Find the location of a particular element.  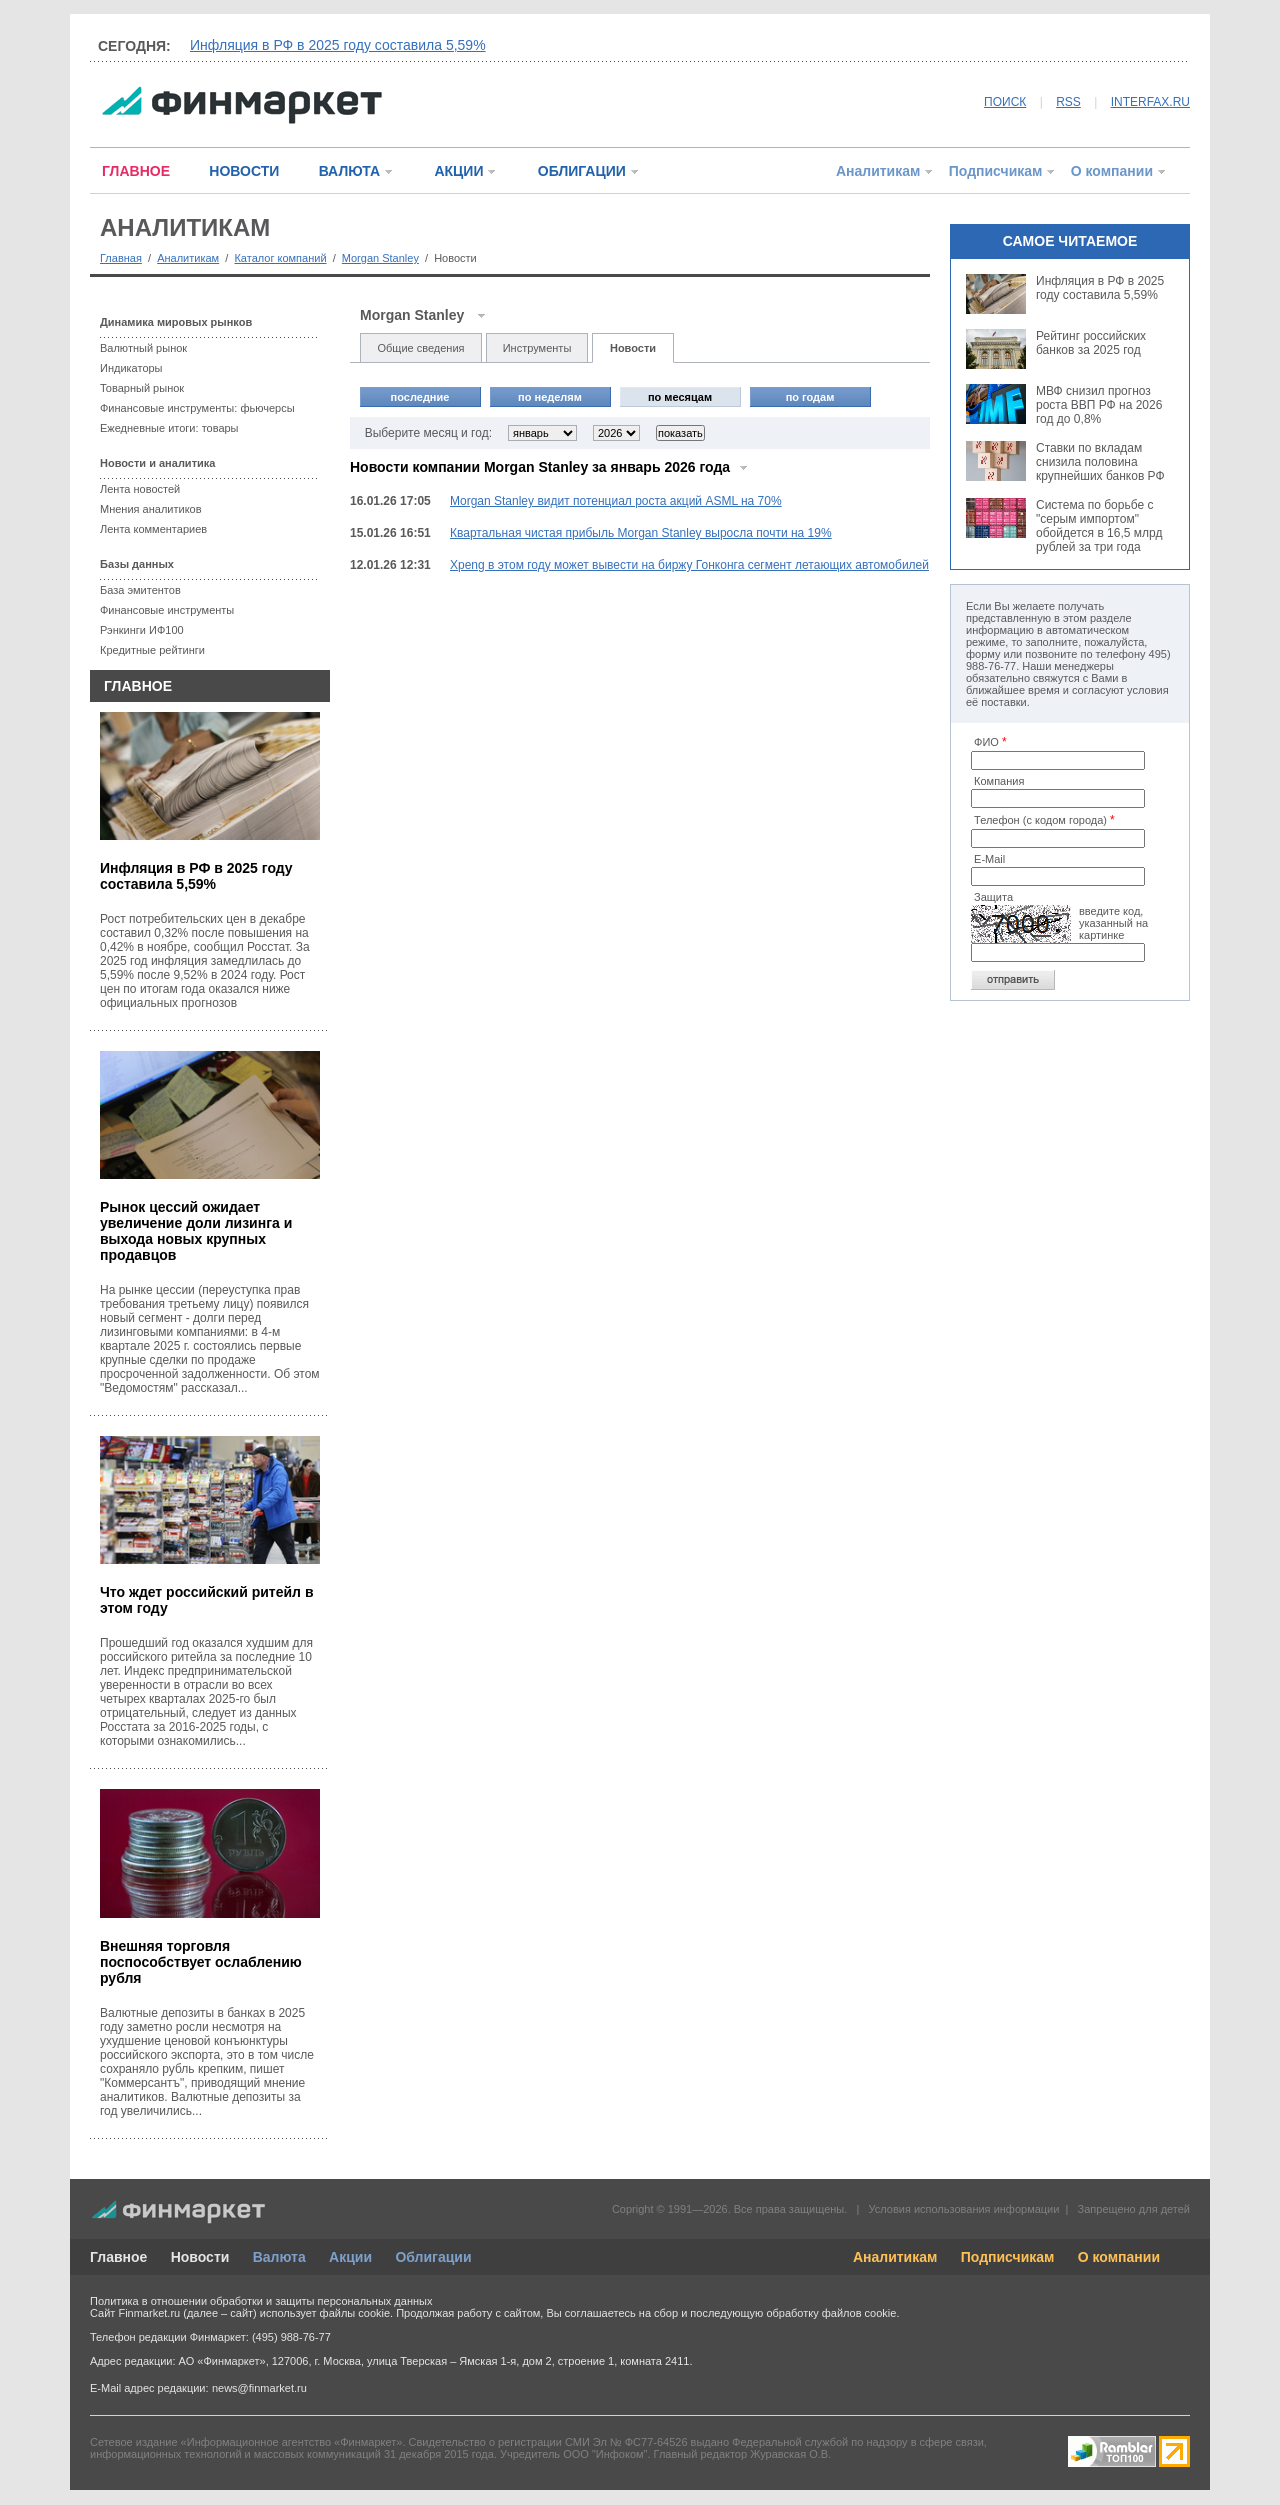

Политика в отношении обработки и защиты персональных данных is located at coordinates (261, 2301).